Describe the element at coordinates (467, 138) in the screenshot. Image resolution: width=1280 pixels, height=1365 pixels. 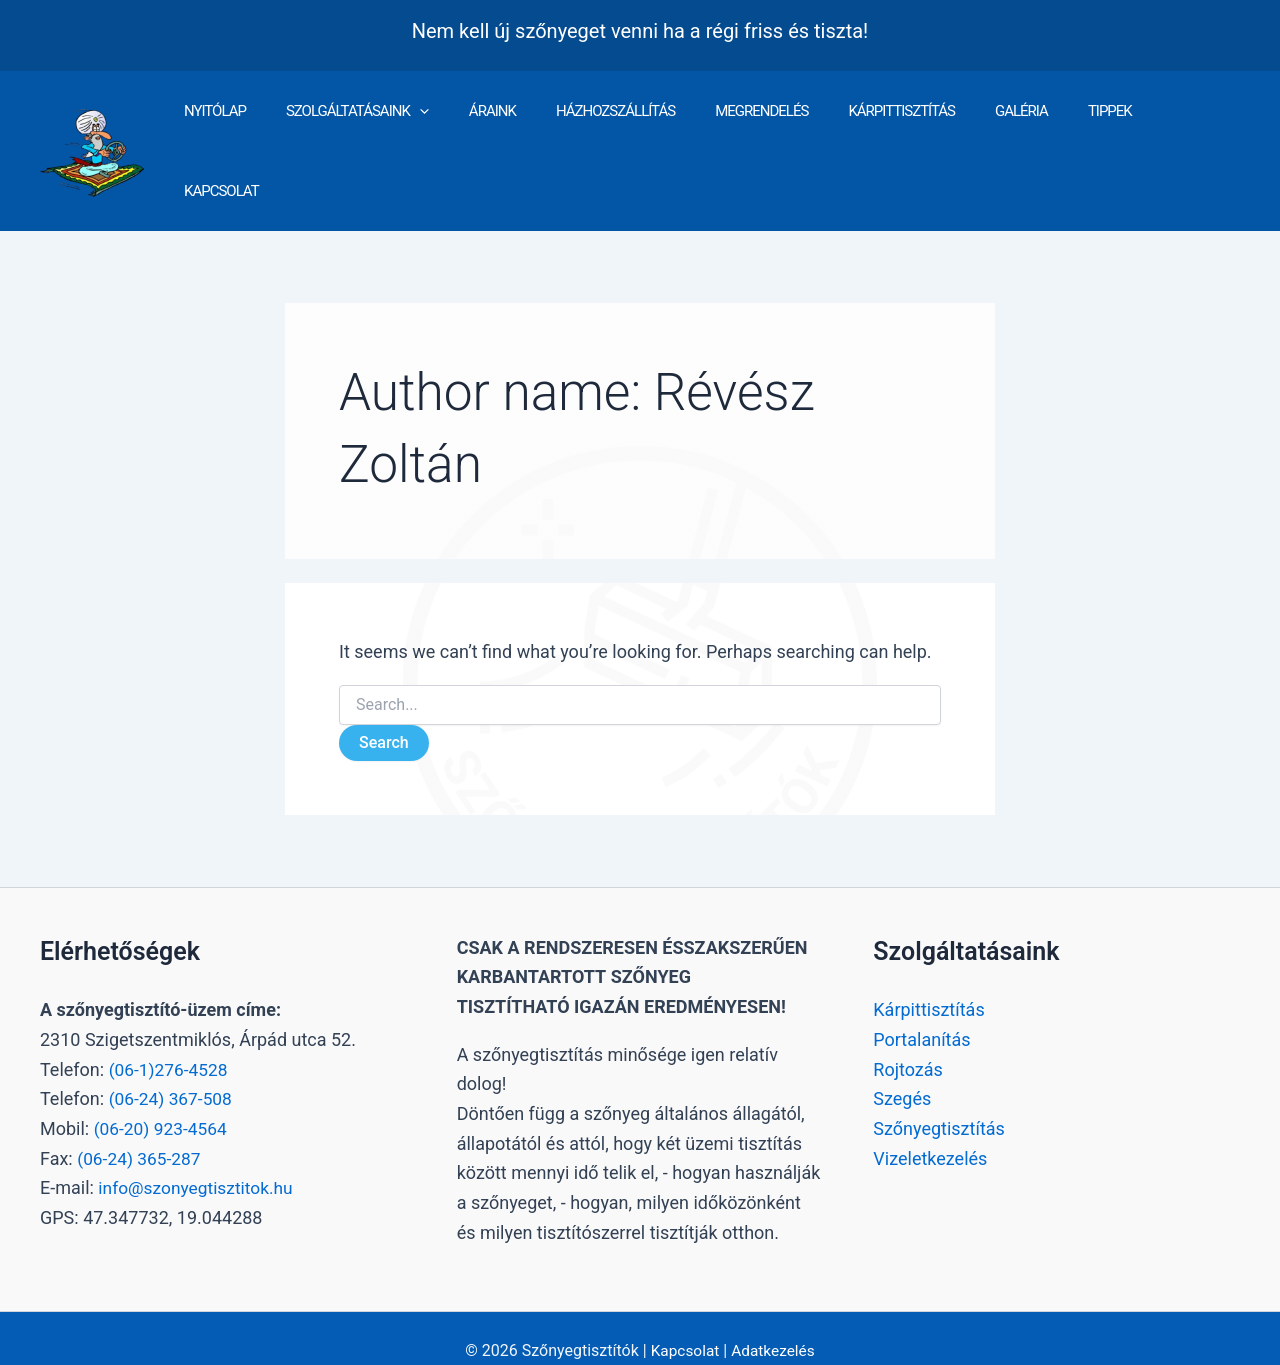
I see `[button]` at that location.